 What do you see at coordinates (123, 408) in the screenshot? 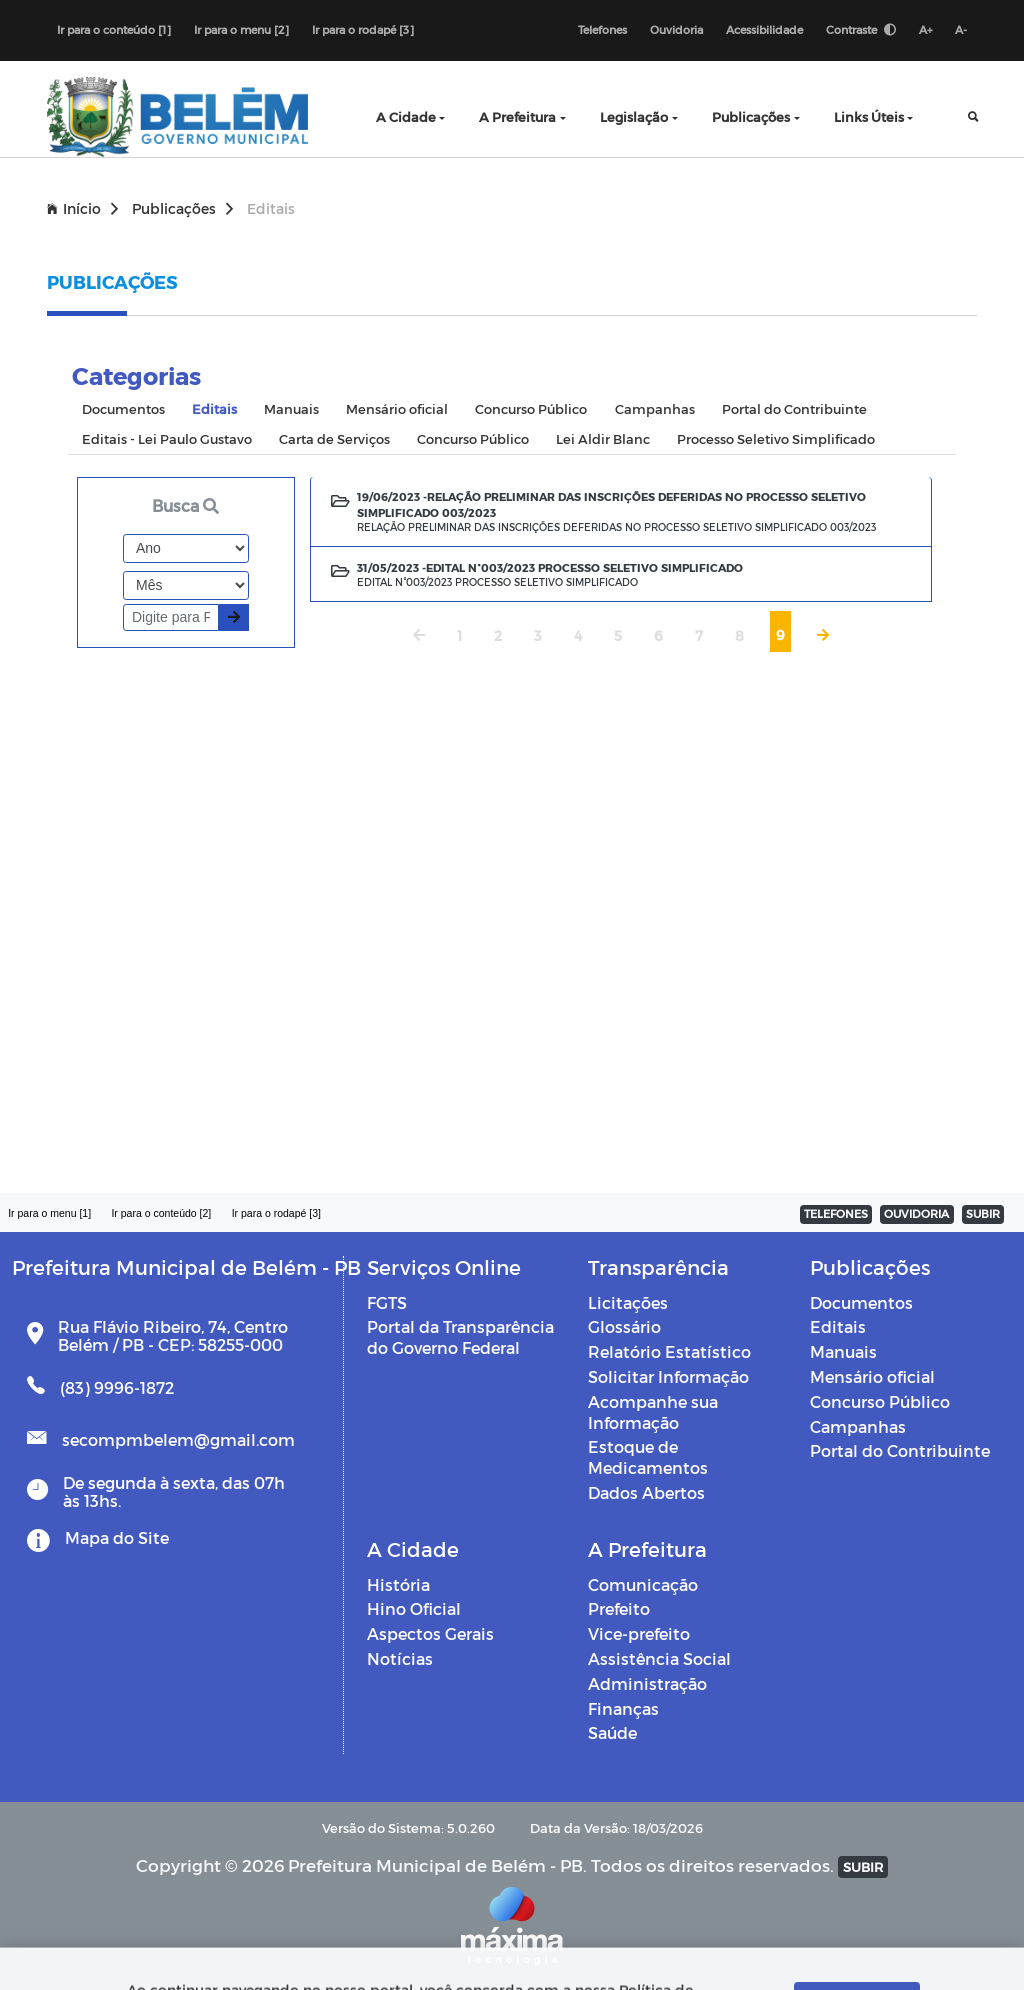
I see `Documentos [tab]` at bounding box center [123, 408].